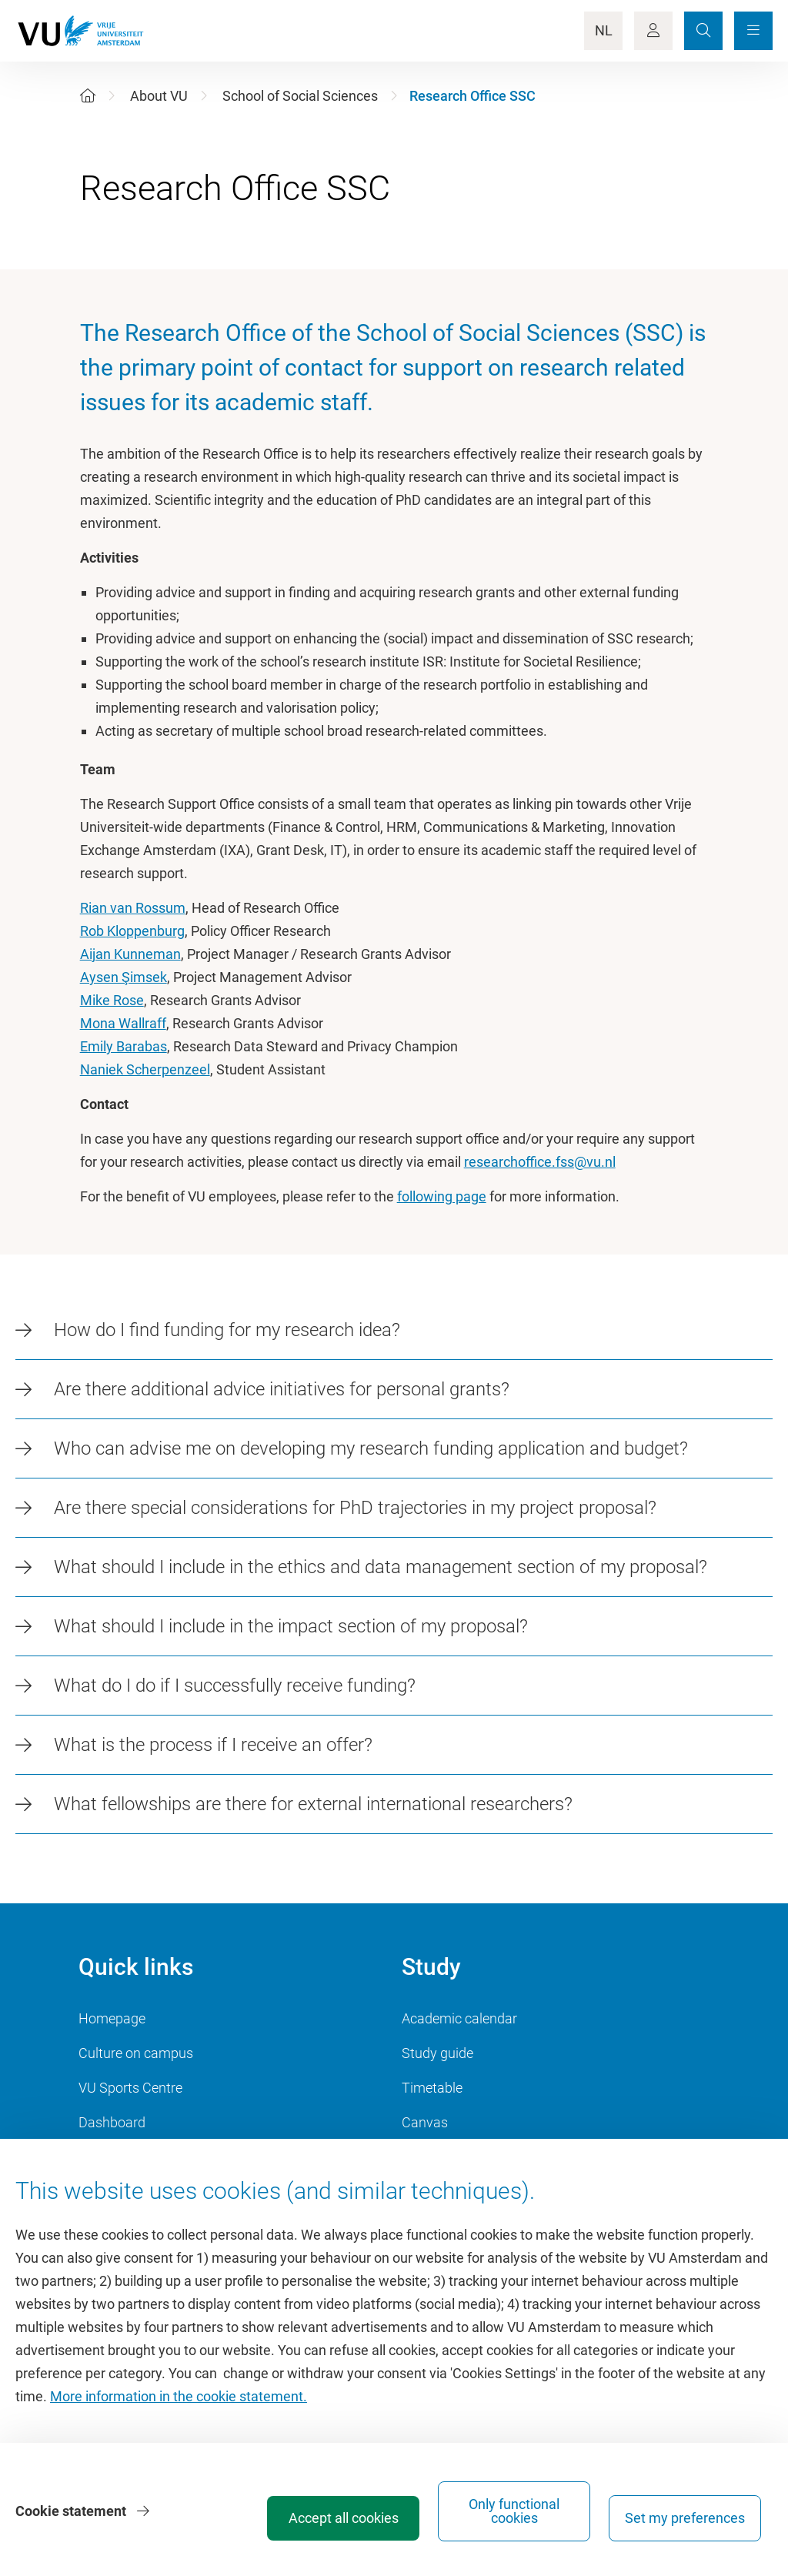 The height and width of the screenshot is (2576, 788). What do you see at coordinates (112, 1000) in the screenshot?
I see `Mike Rose` at bounding box center [112, 1000].